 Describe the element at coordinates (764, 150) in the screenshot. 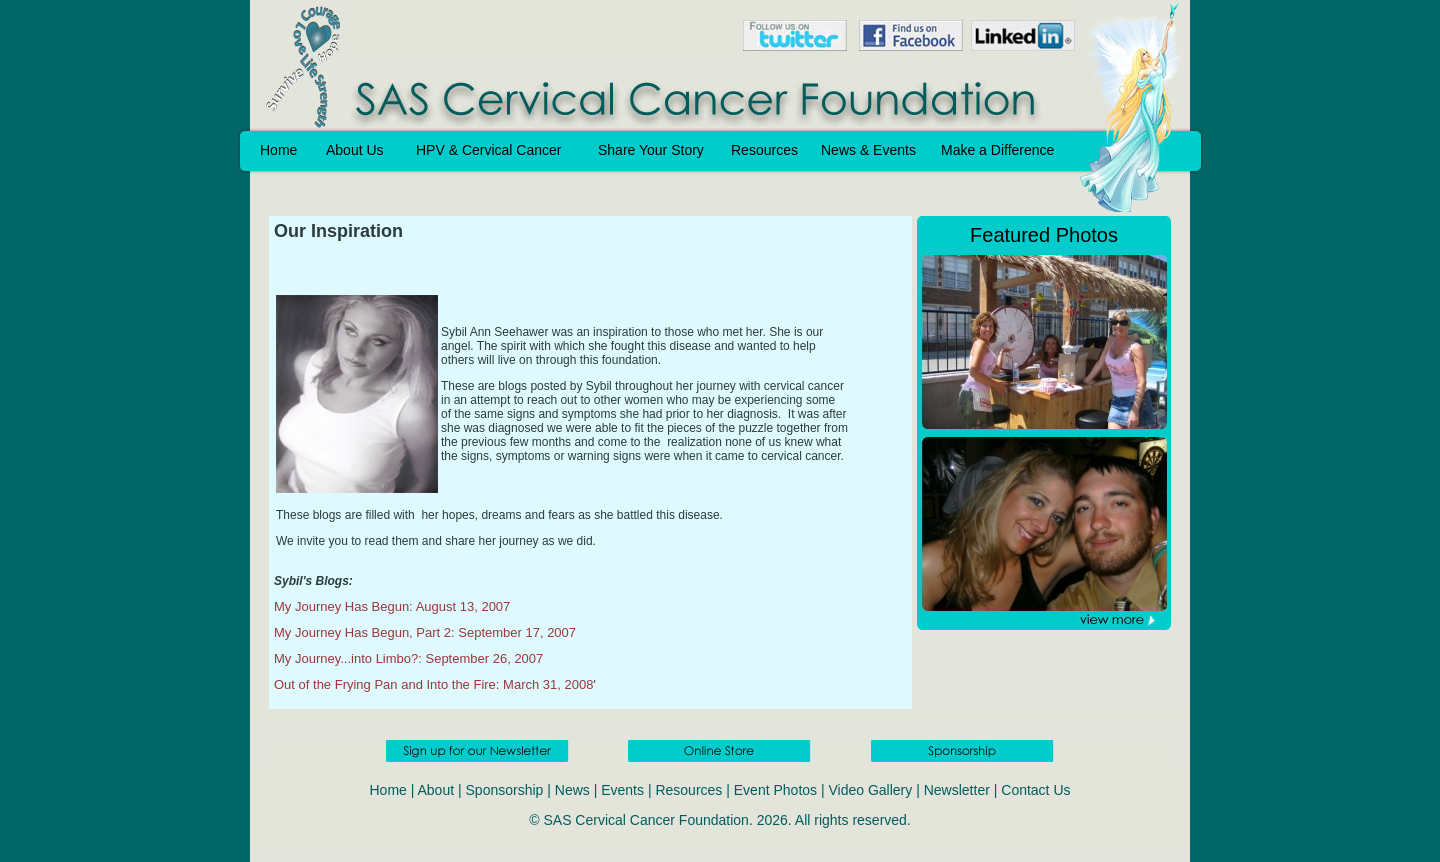

I see `Resources` at that location.